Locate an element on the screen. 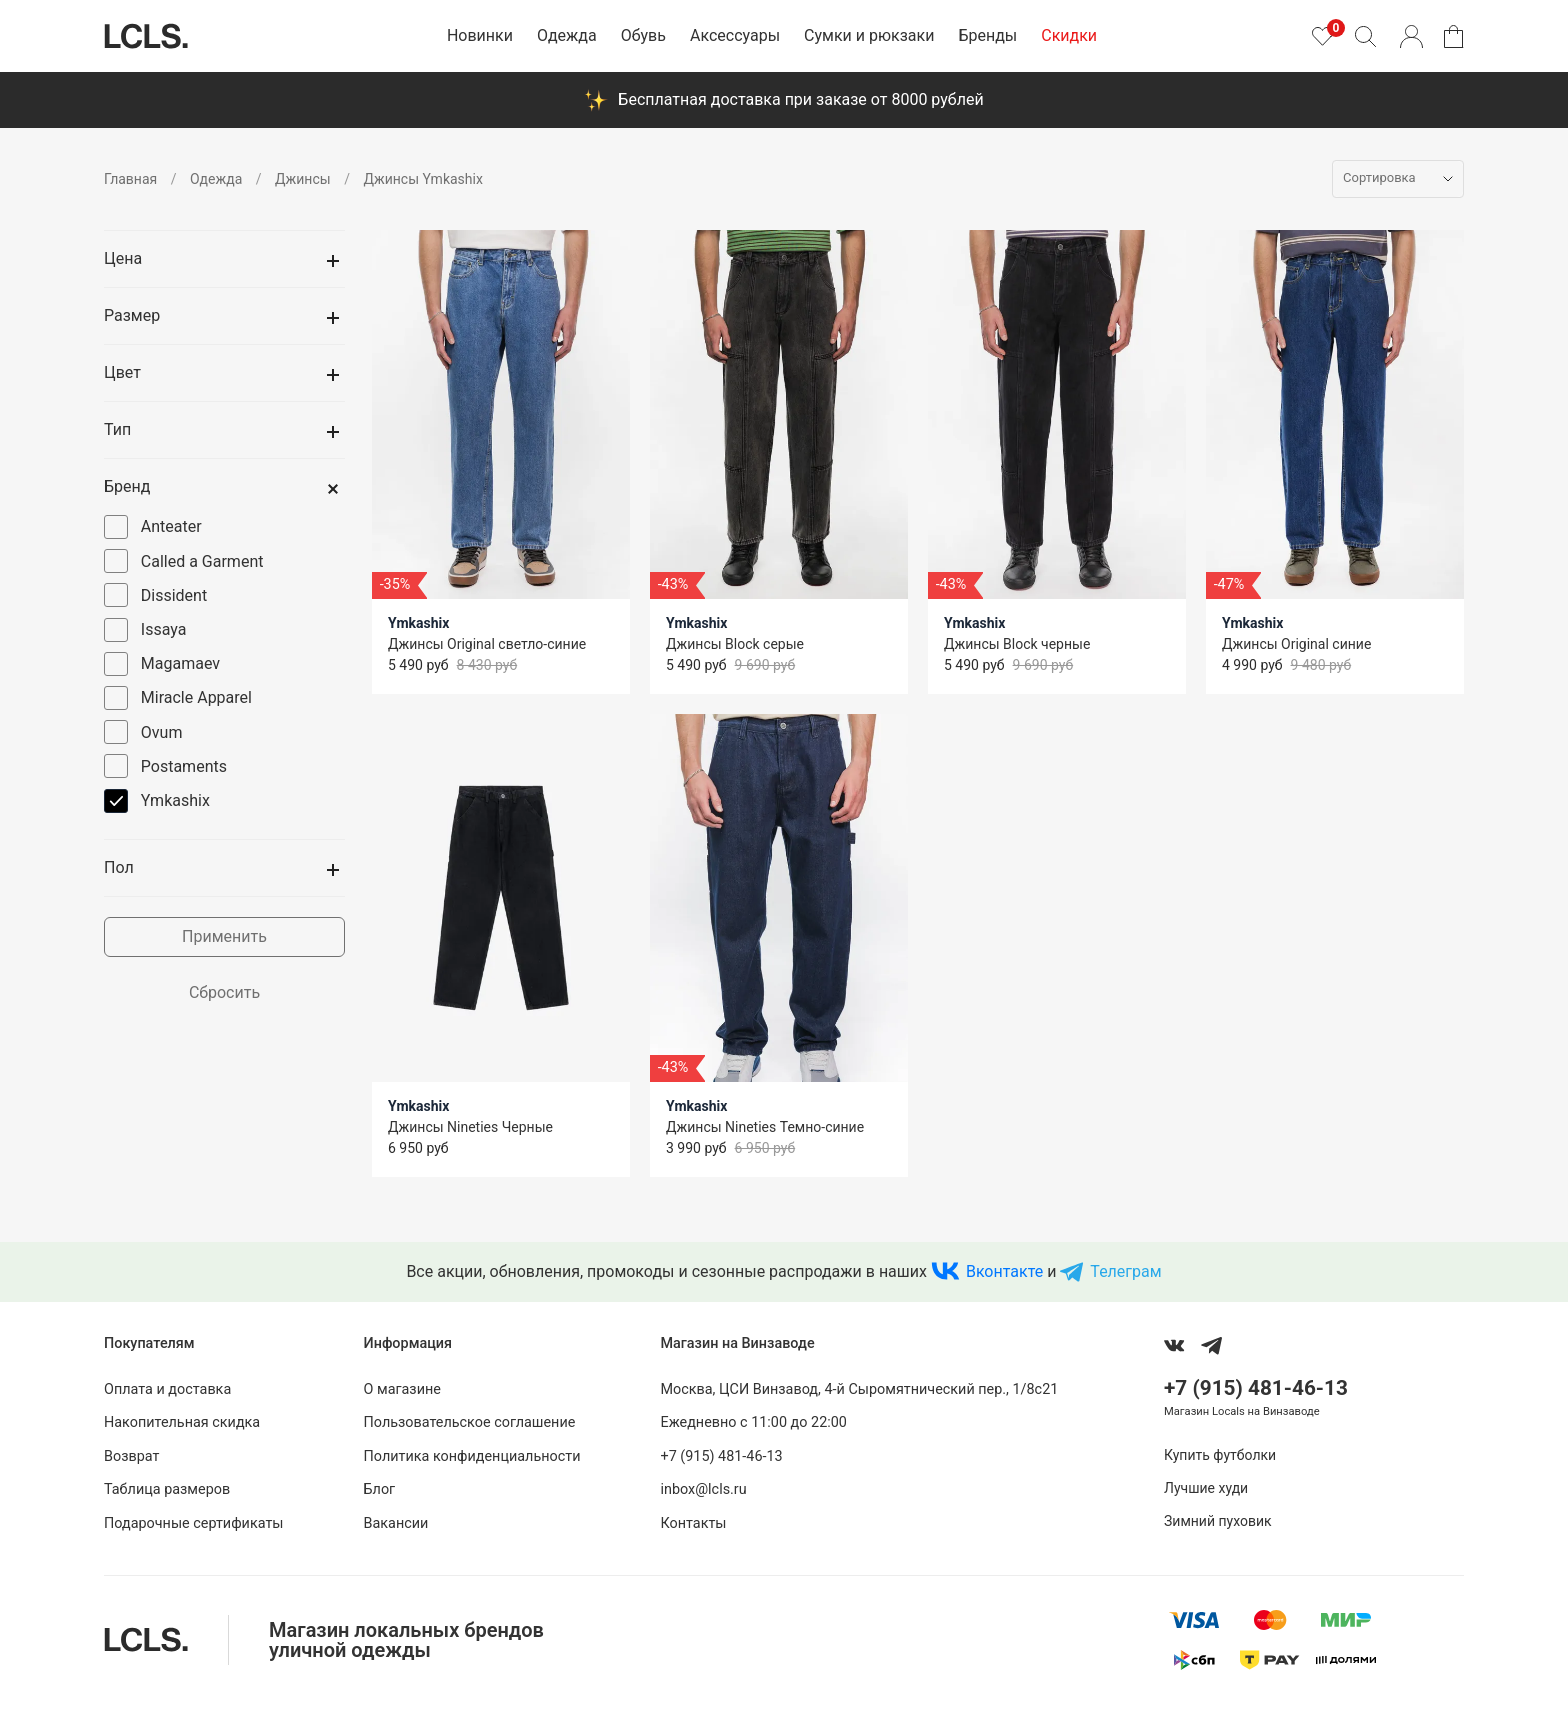 The image size is (1568, 1711). Купить футболки is located at coordinates (1220, 1455).